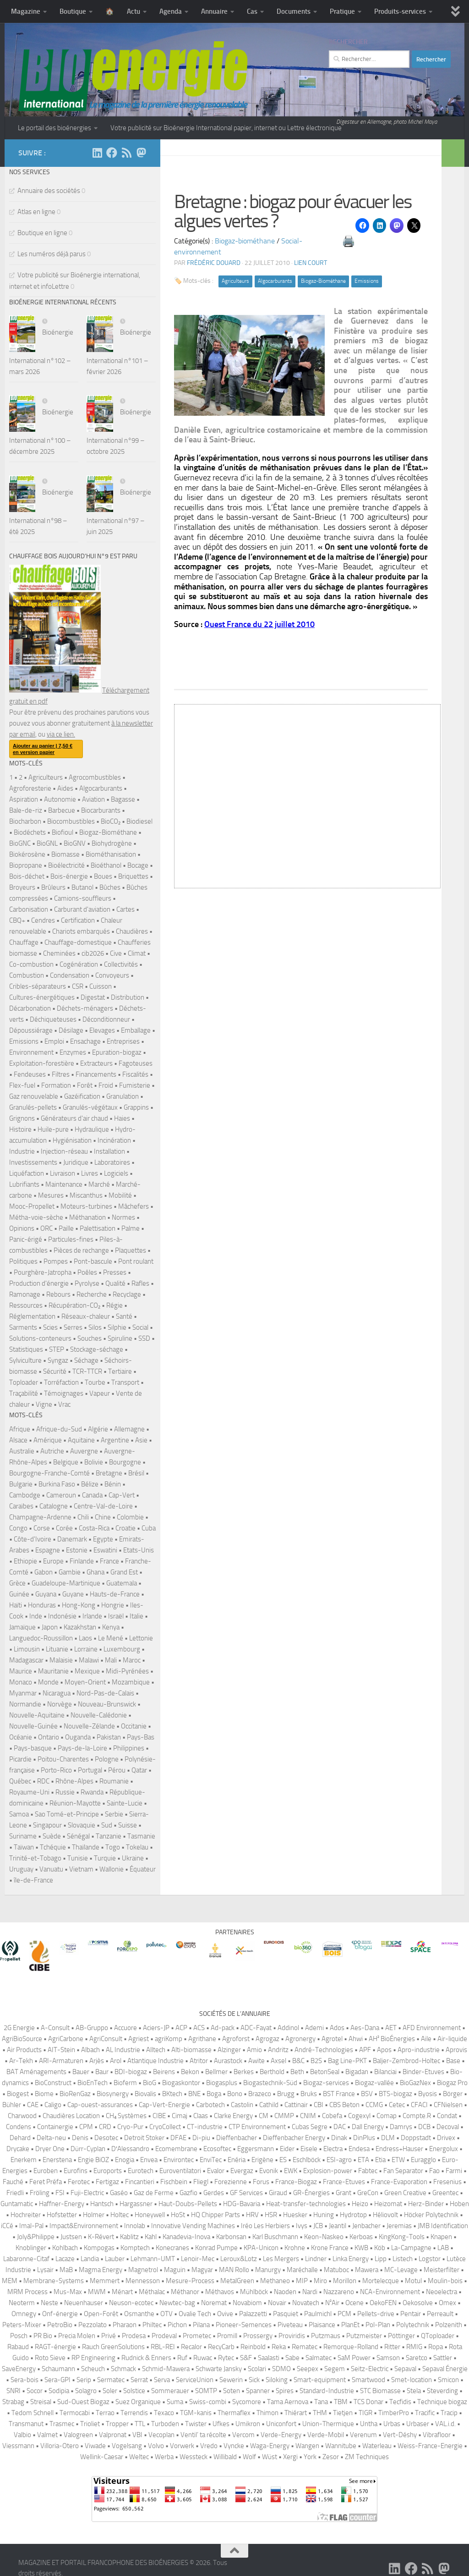 The height and width of the screenshot is (2576, 469). Describe the element at coordinates (80, 1627) in the screenshot. I see `Kazakhstan` at that location.